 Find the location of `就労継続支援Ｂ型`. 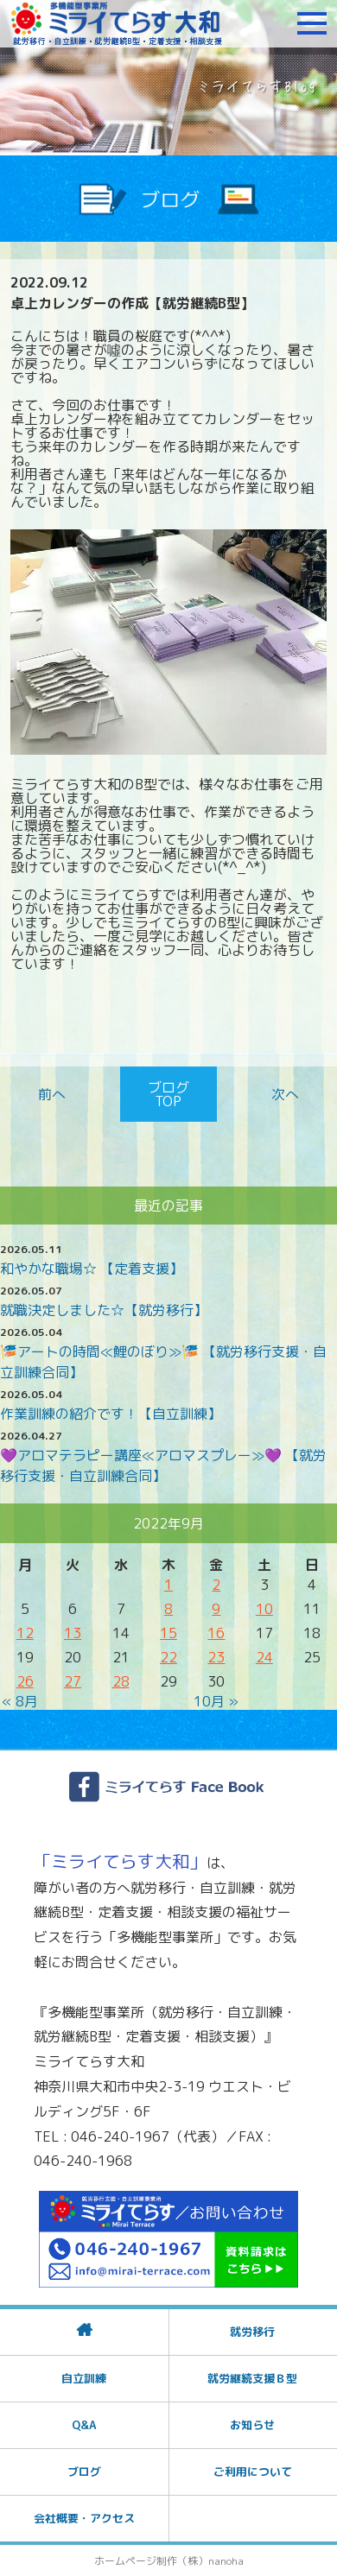

就労継続支援Ｂ型 is located at coordinates (252, 2378).